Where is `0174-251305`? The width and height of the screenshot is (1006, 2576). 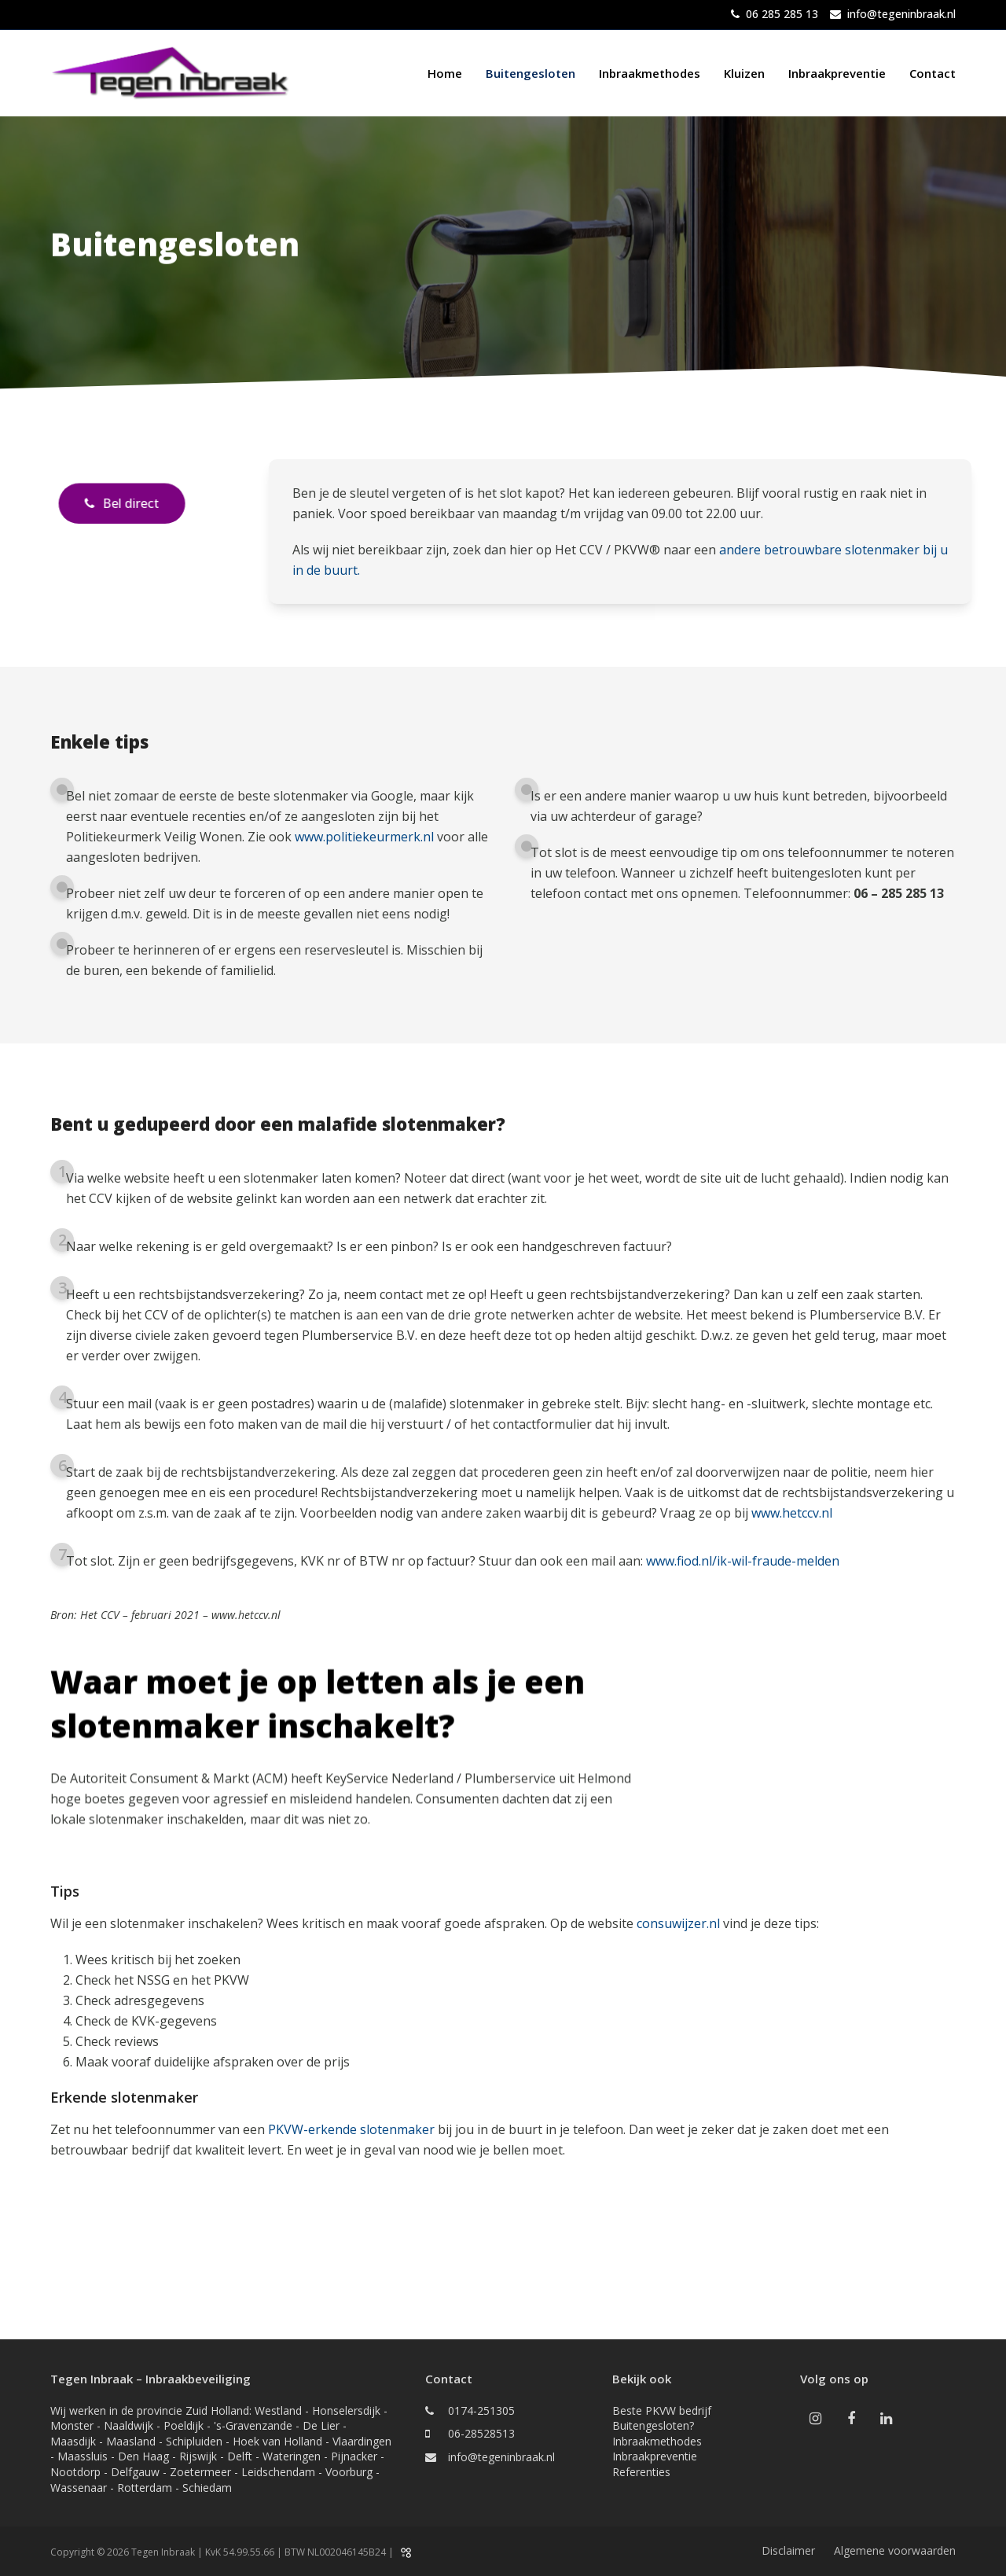 0174-251305 is located at coordinates (481, 2410).